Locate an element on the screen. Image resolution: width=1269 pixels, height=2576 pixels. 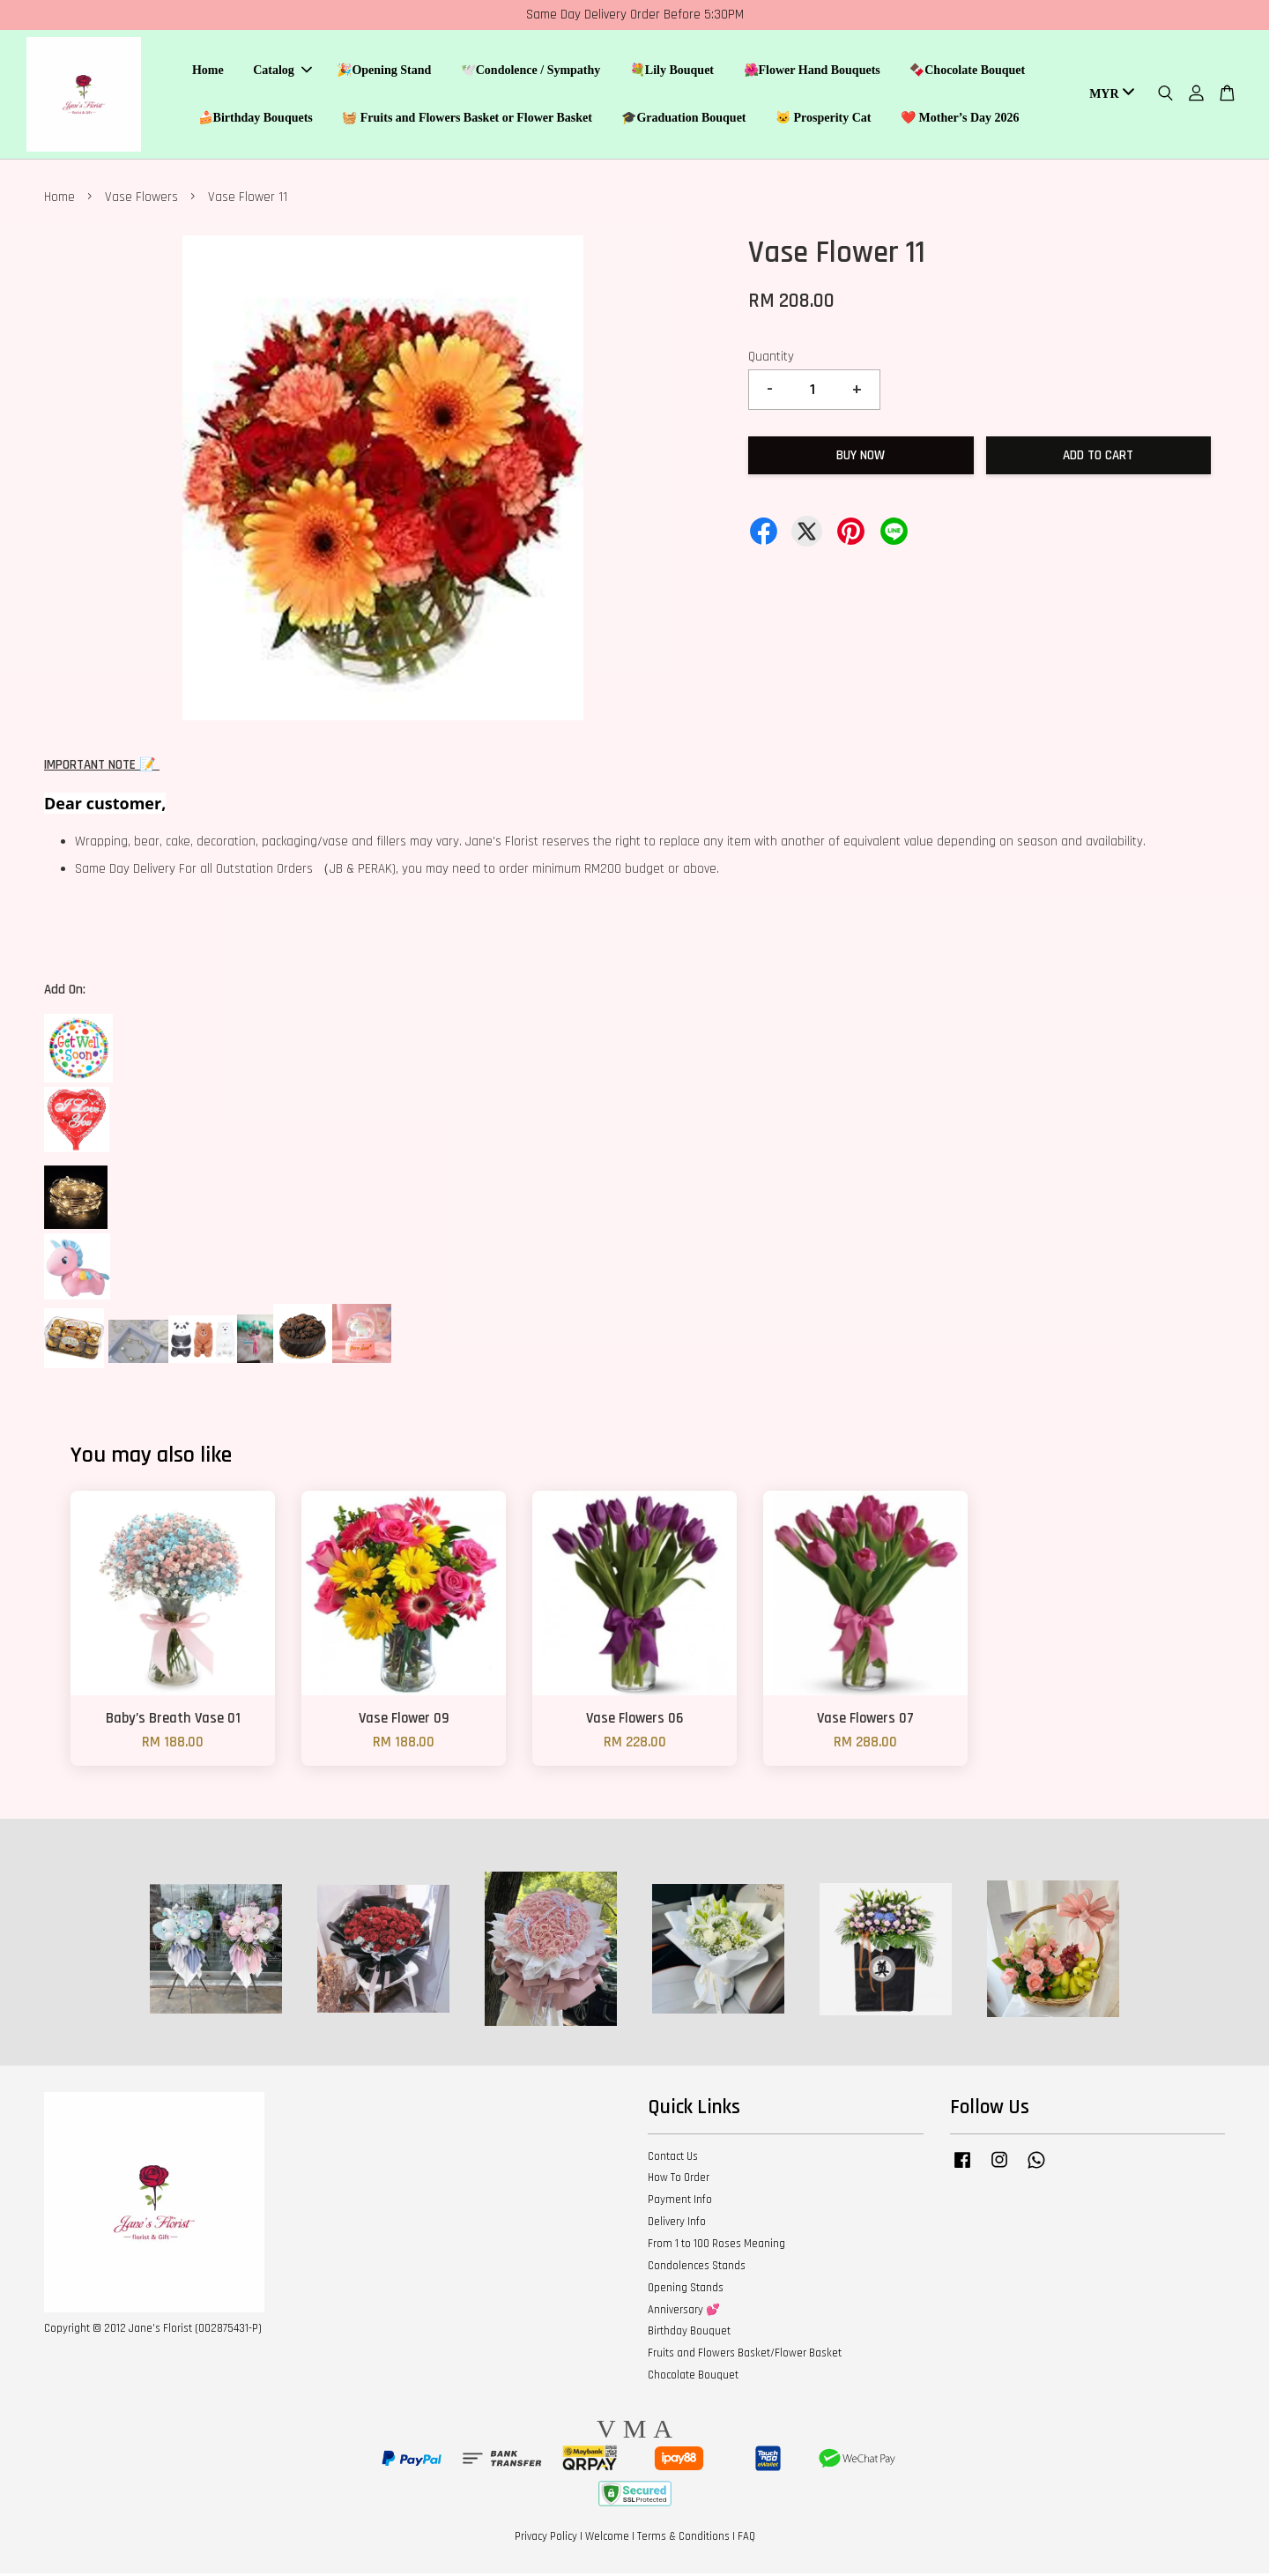
Terms & Conditions is located at coordinates (683, 2540).